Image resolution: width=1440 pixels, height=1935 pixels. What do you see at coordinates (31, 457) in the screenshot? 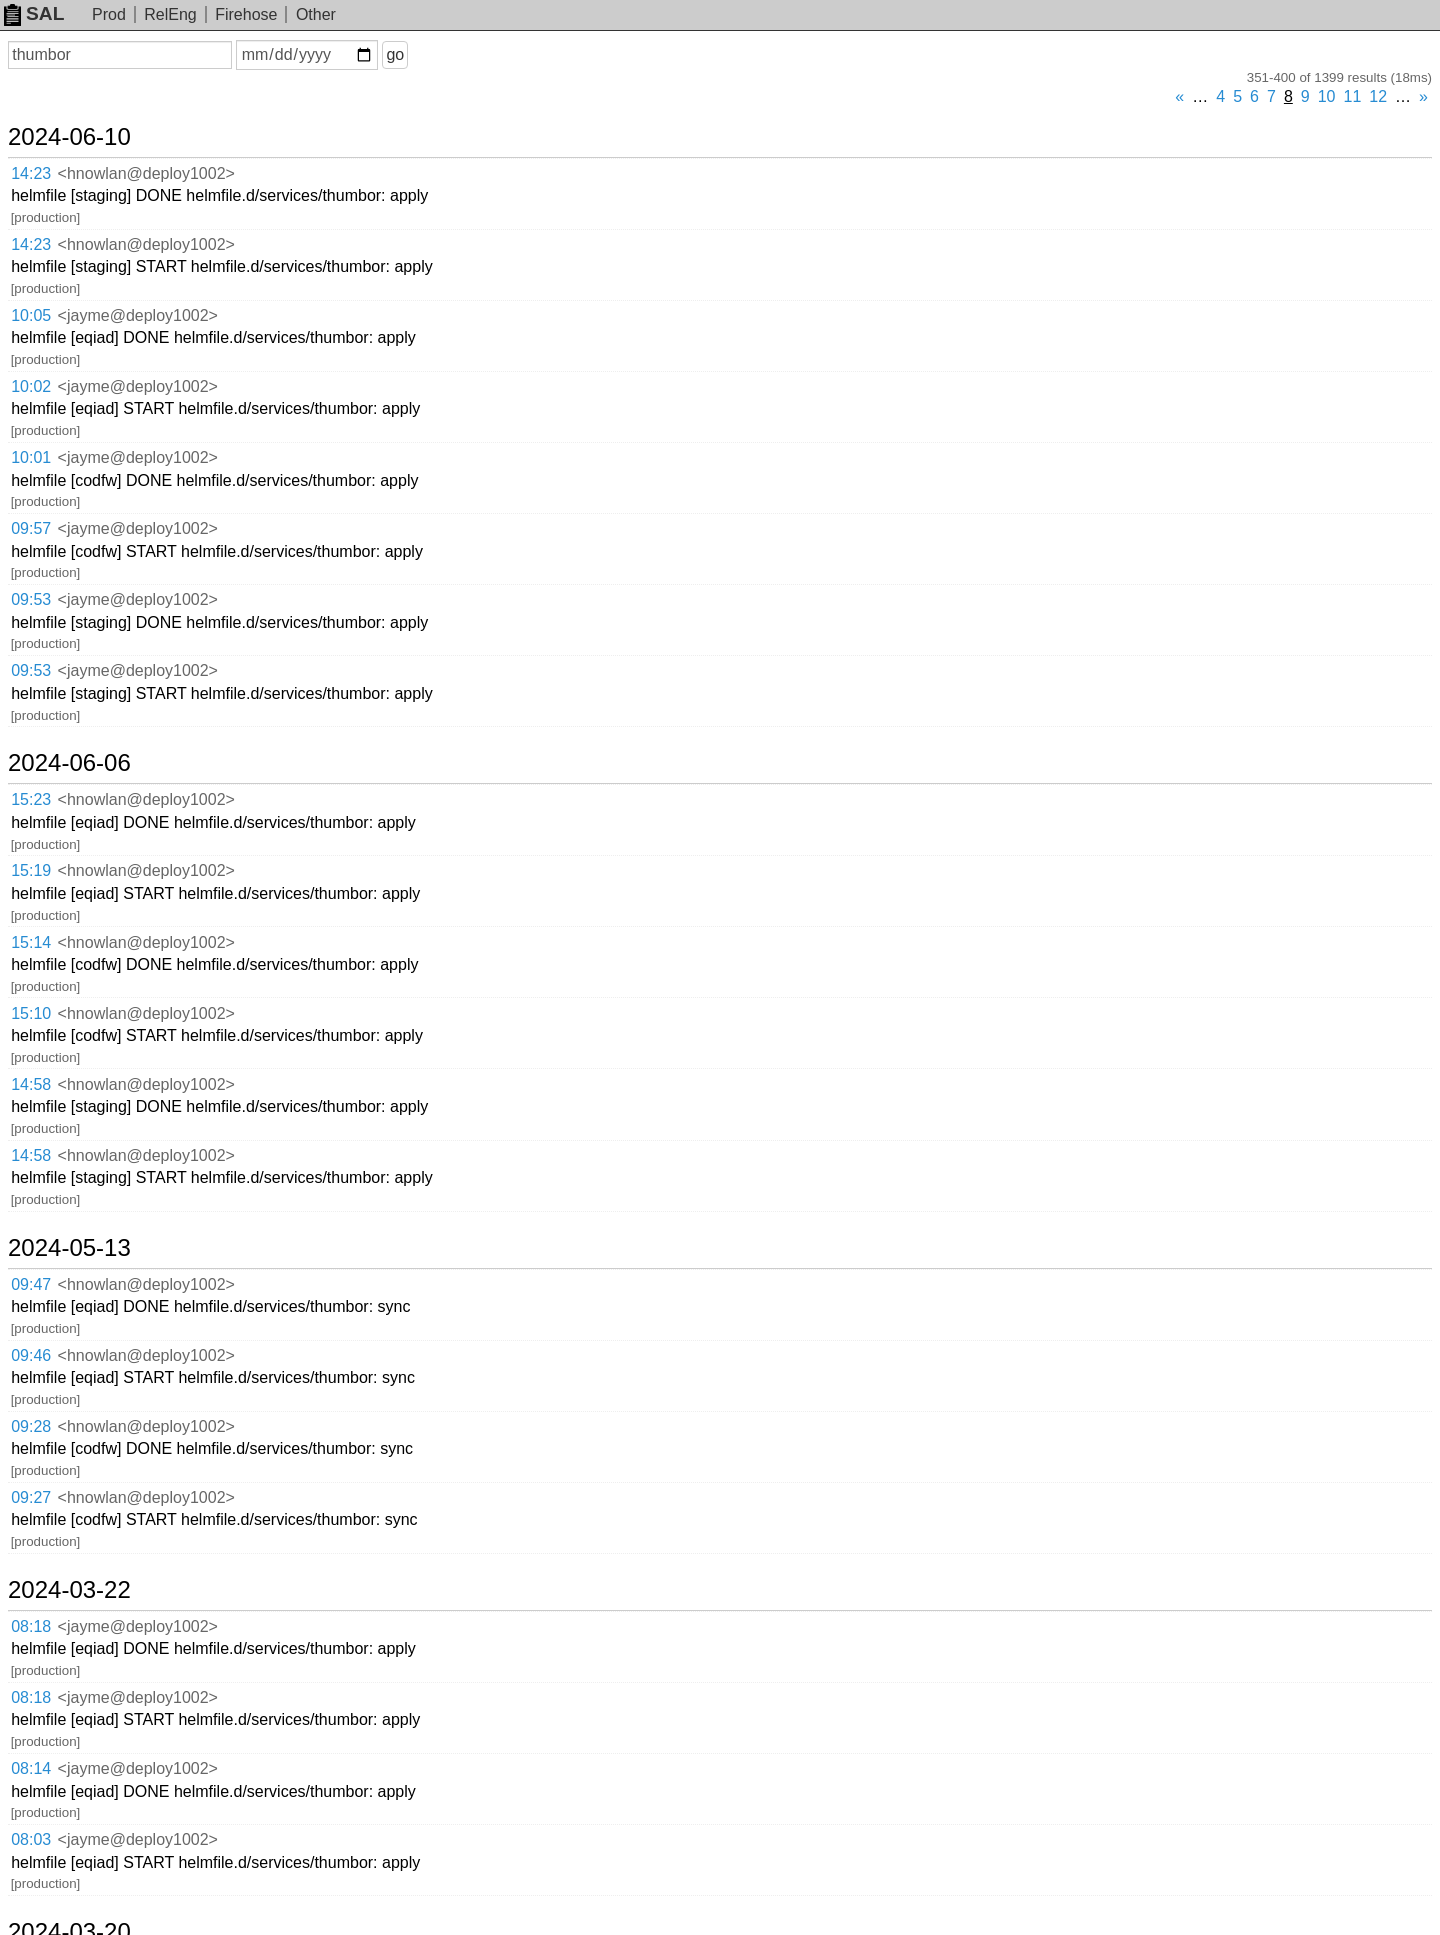
I see `10:01` at bounding box center [31, 457].